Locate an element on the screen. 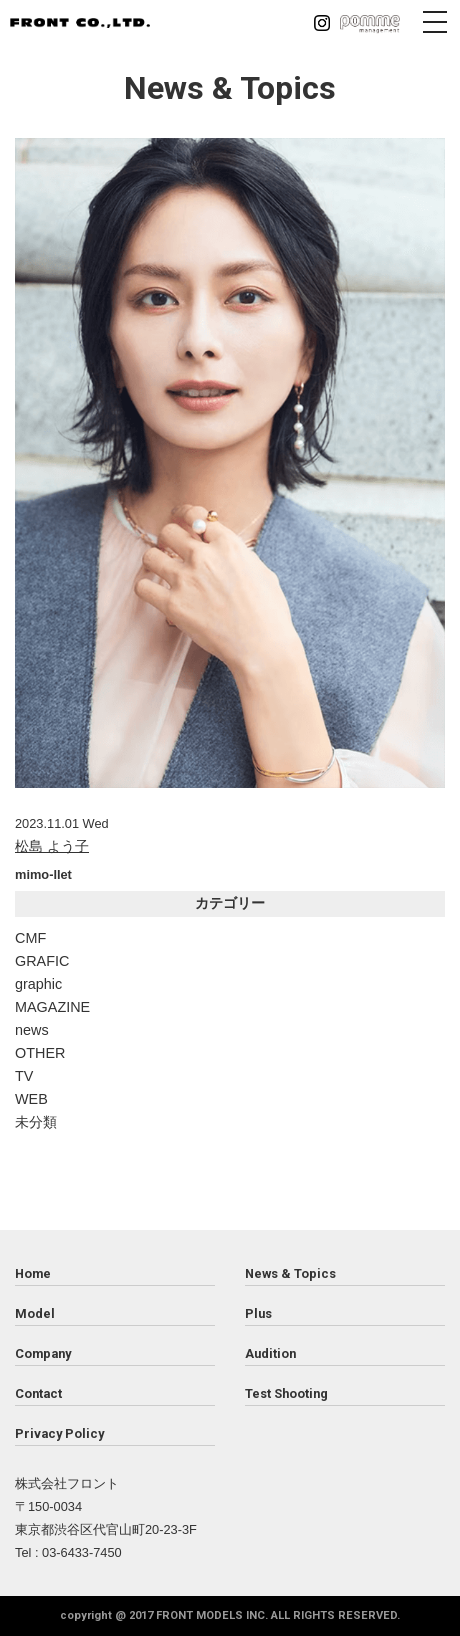 The width and height of the screenshot is (460, 1636). Privacy Policy is located at coordinates (59, 1433).